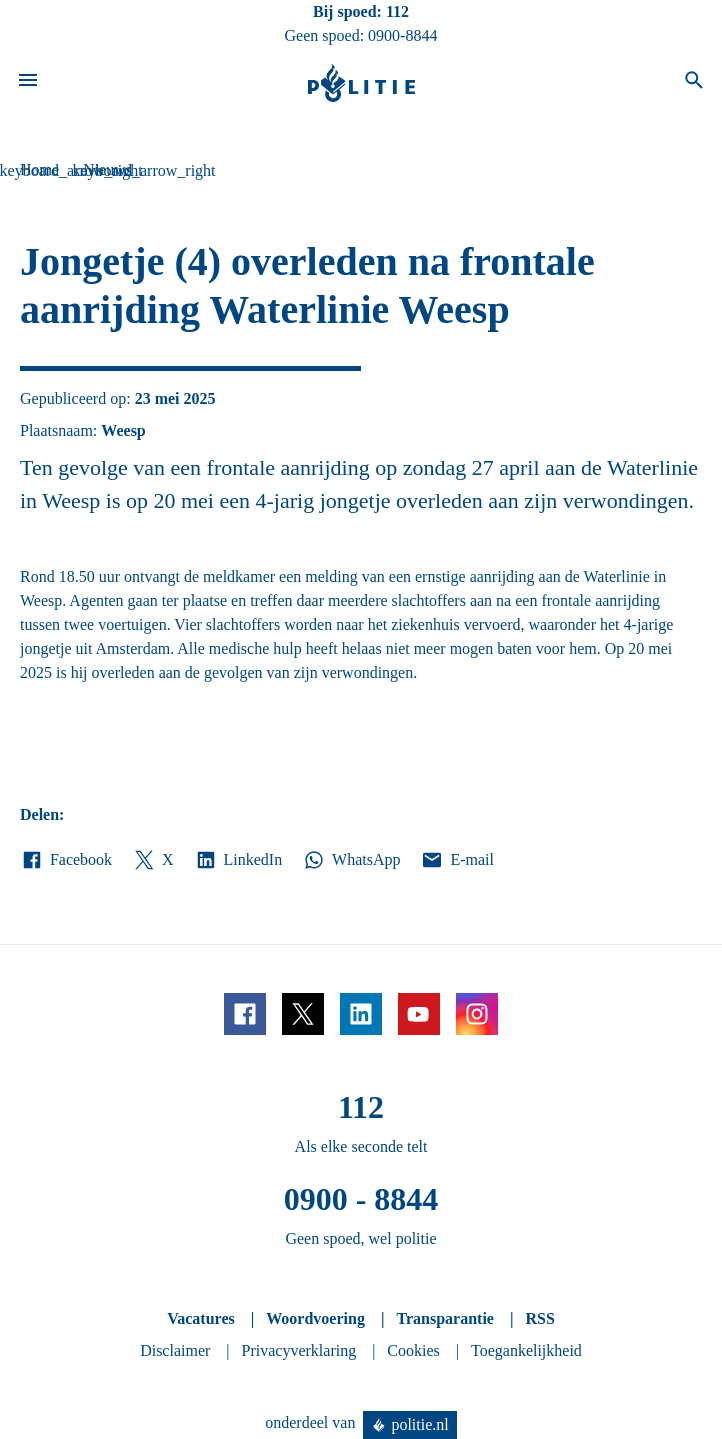  What do you see at coordinates (694, 83) in the screenshot?
I see `[Open zoeken]` at bounding box center [694, 83].